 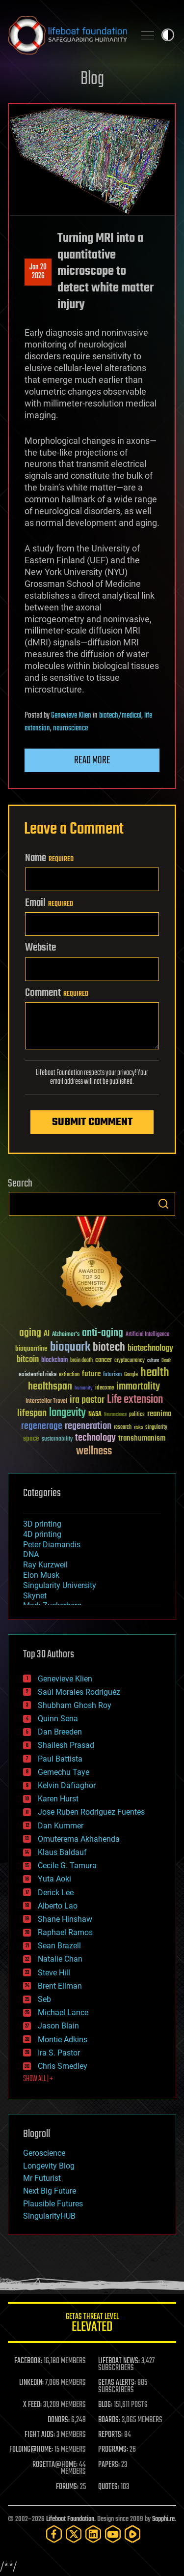 I want to click on Peter Diamandis, so click(x=51, y=1544).